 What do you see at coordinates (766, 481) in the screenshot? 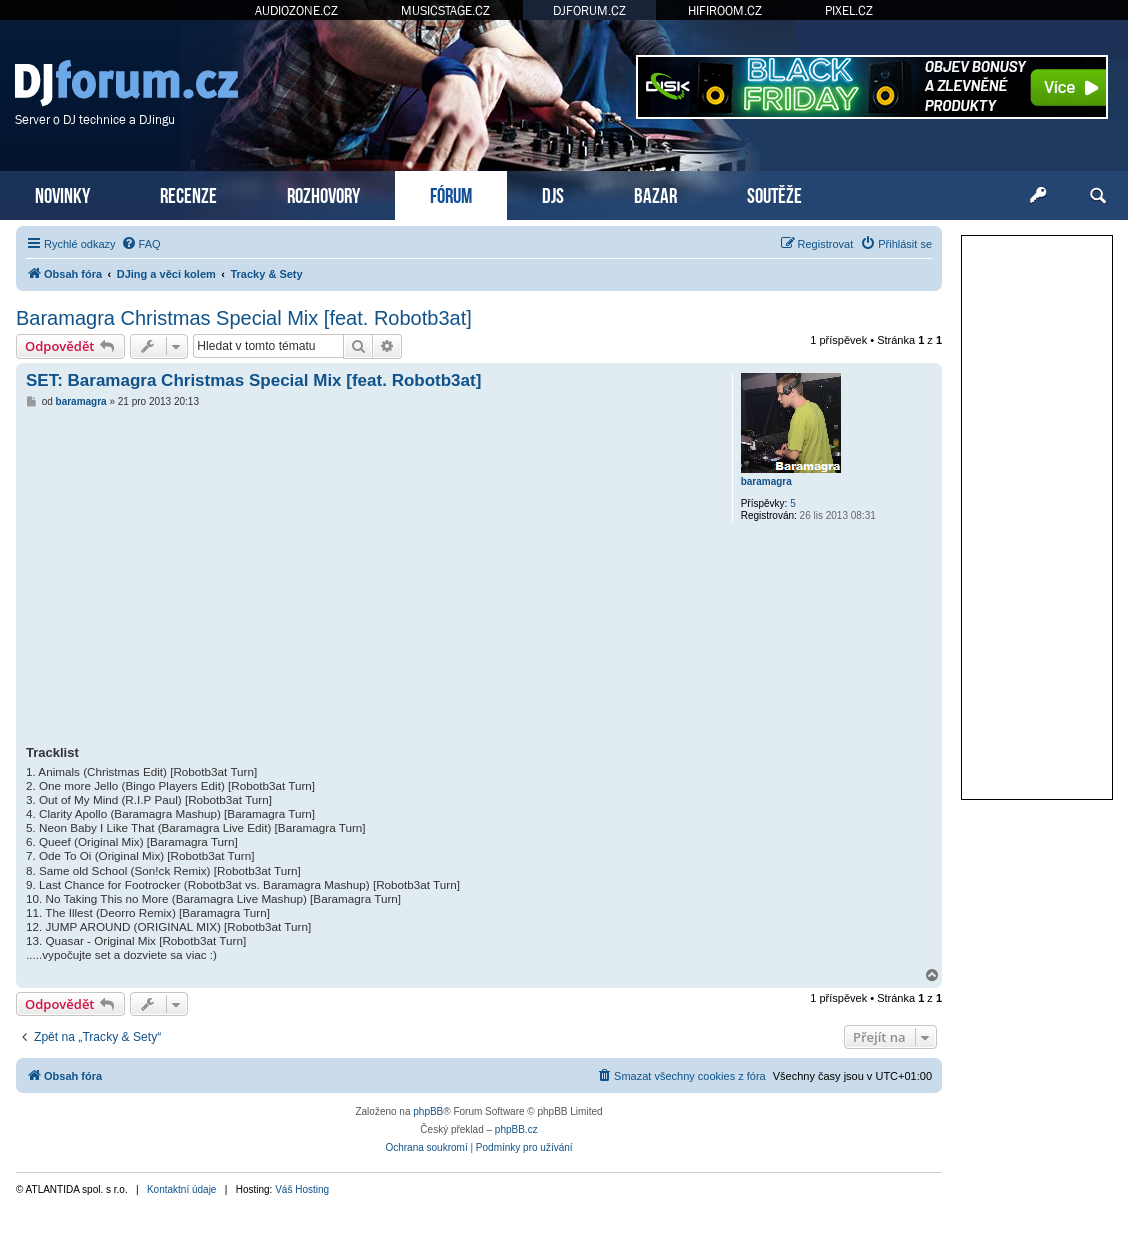
I see `baramagra` at bounding box center [766, 481].